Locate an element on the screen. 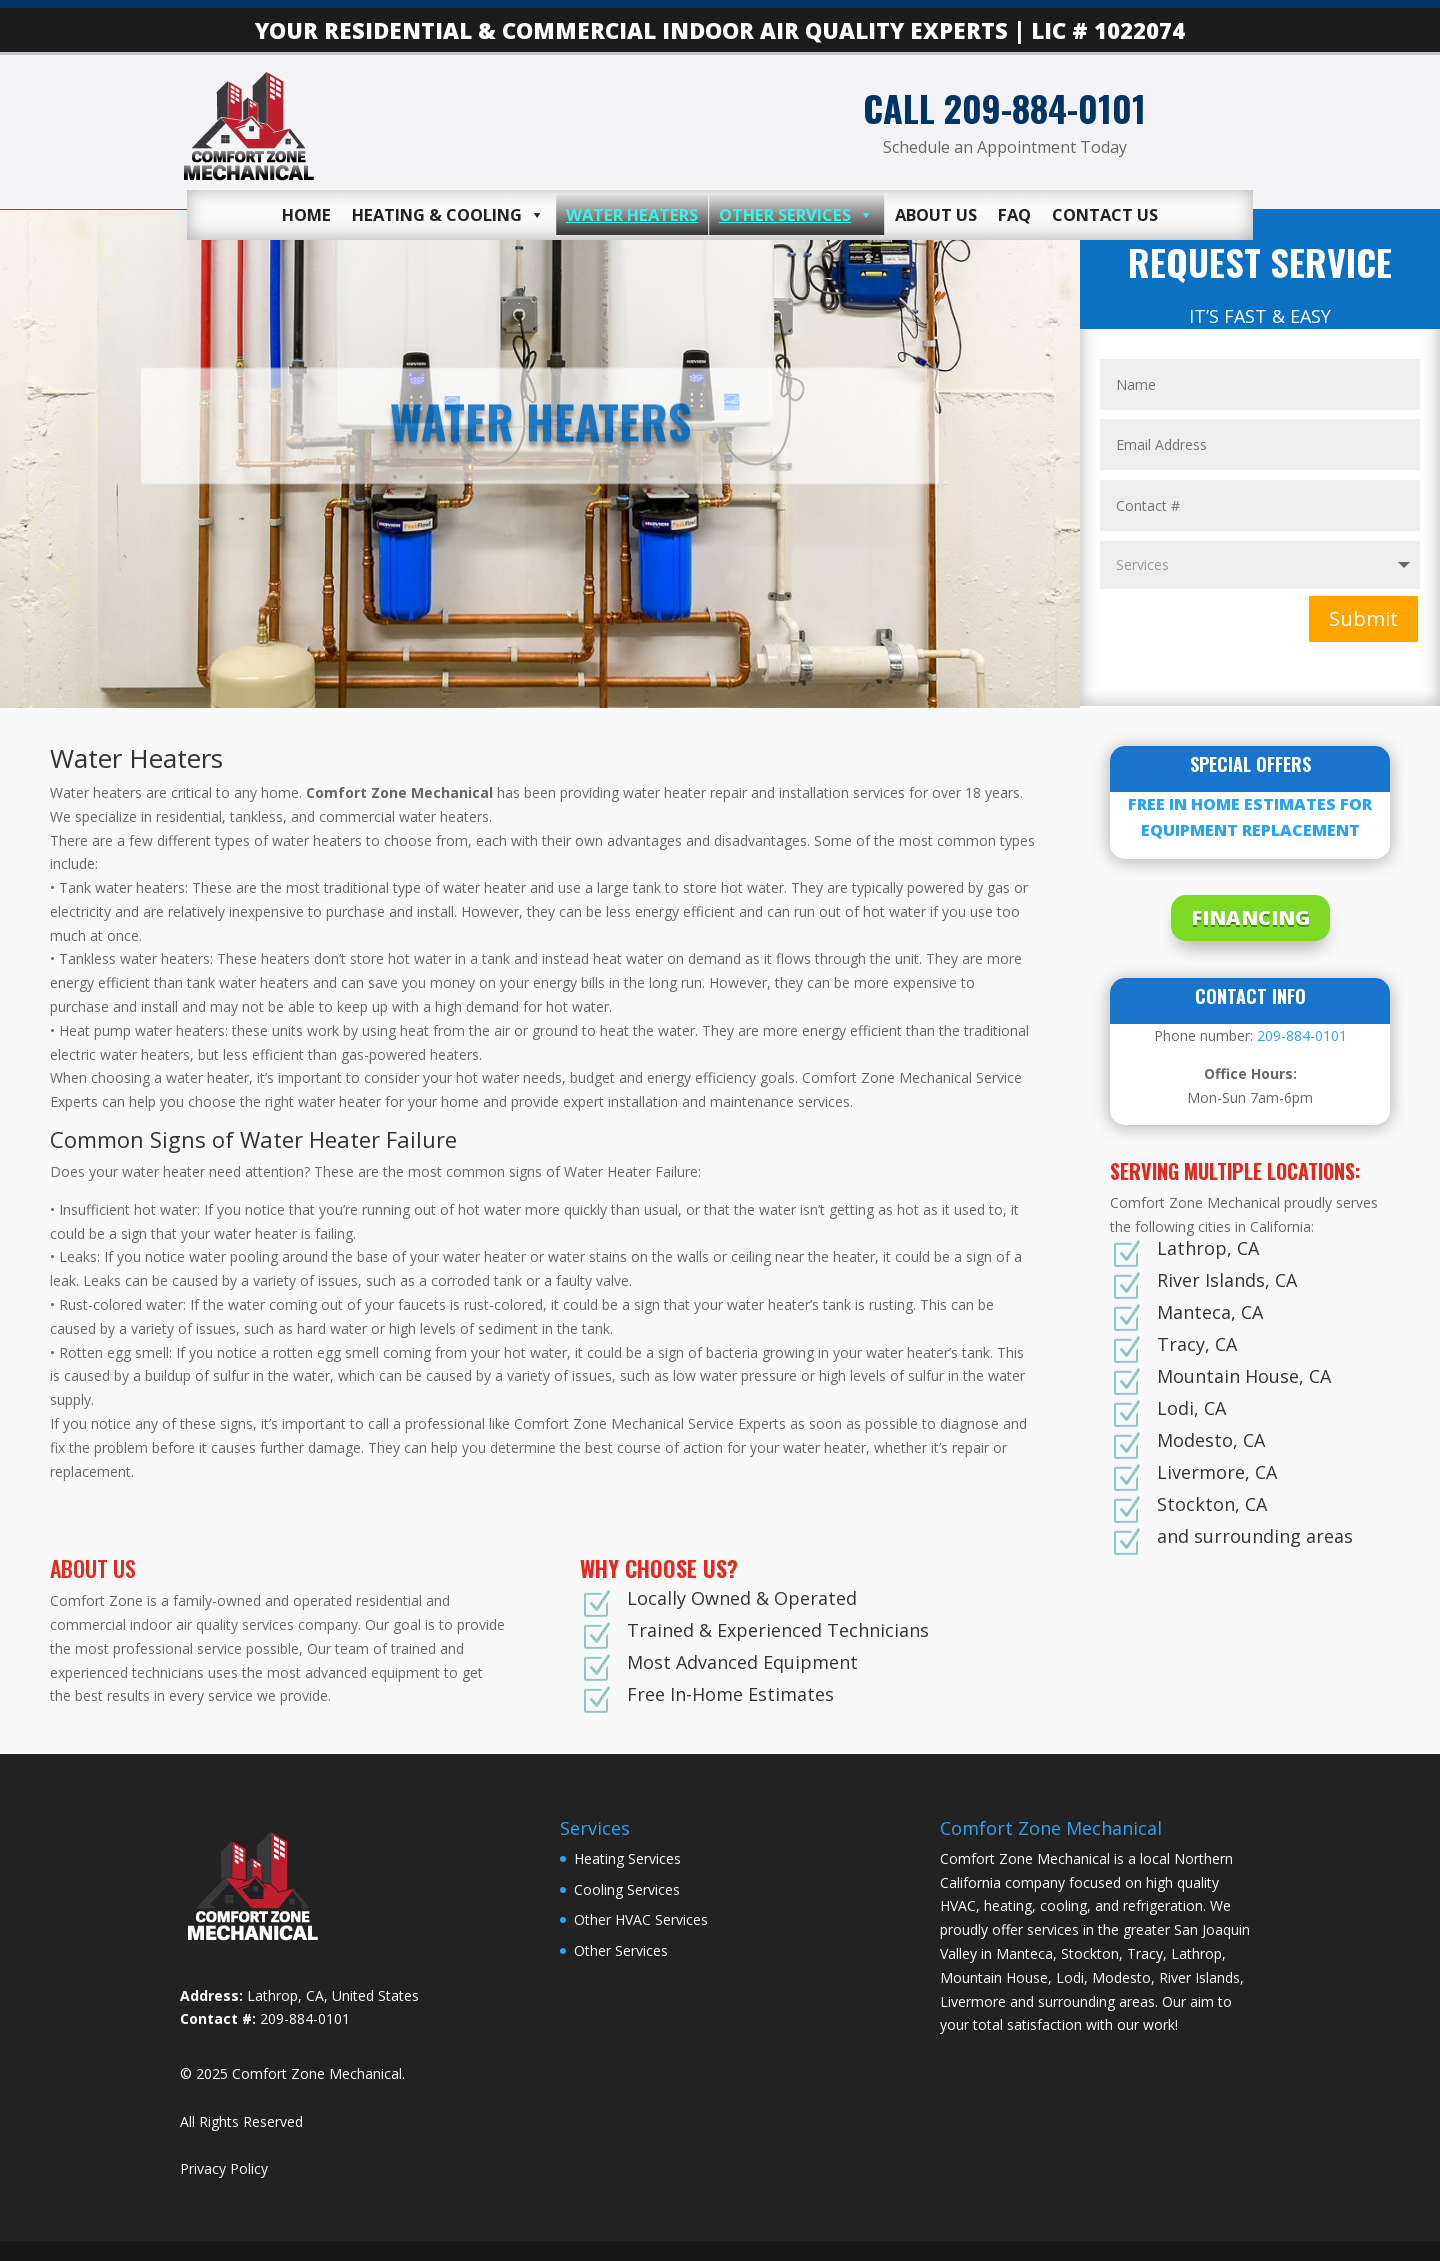  All Rights Reserved is located at coordinates (241, 2121).